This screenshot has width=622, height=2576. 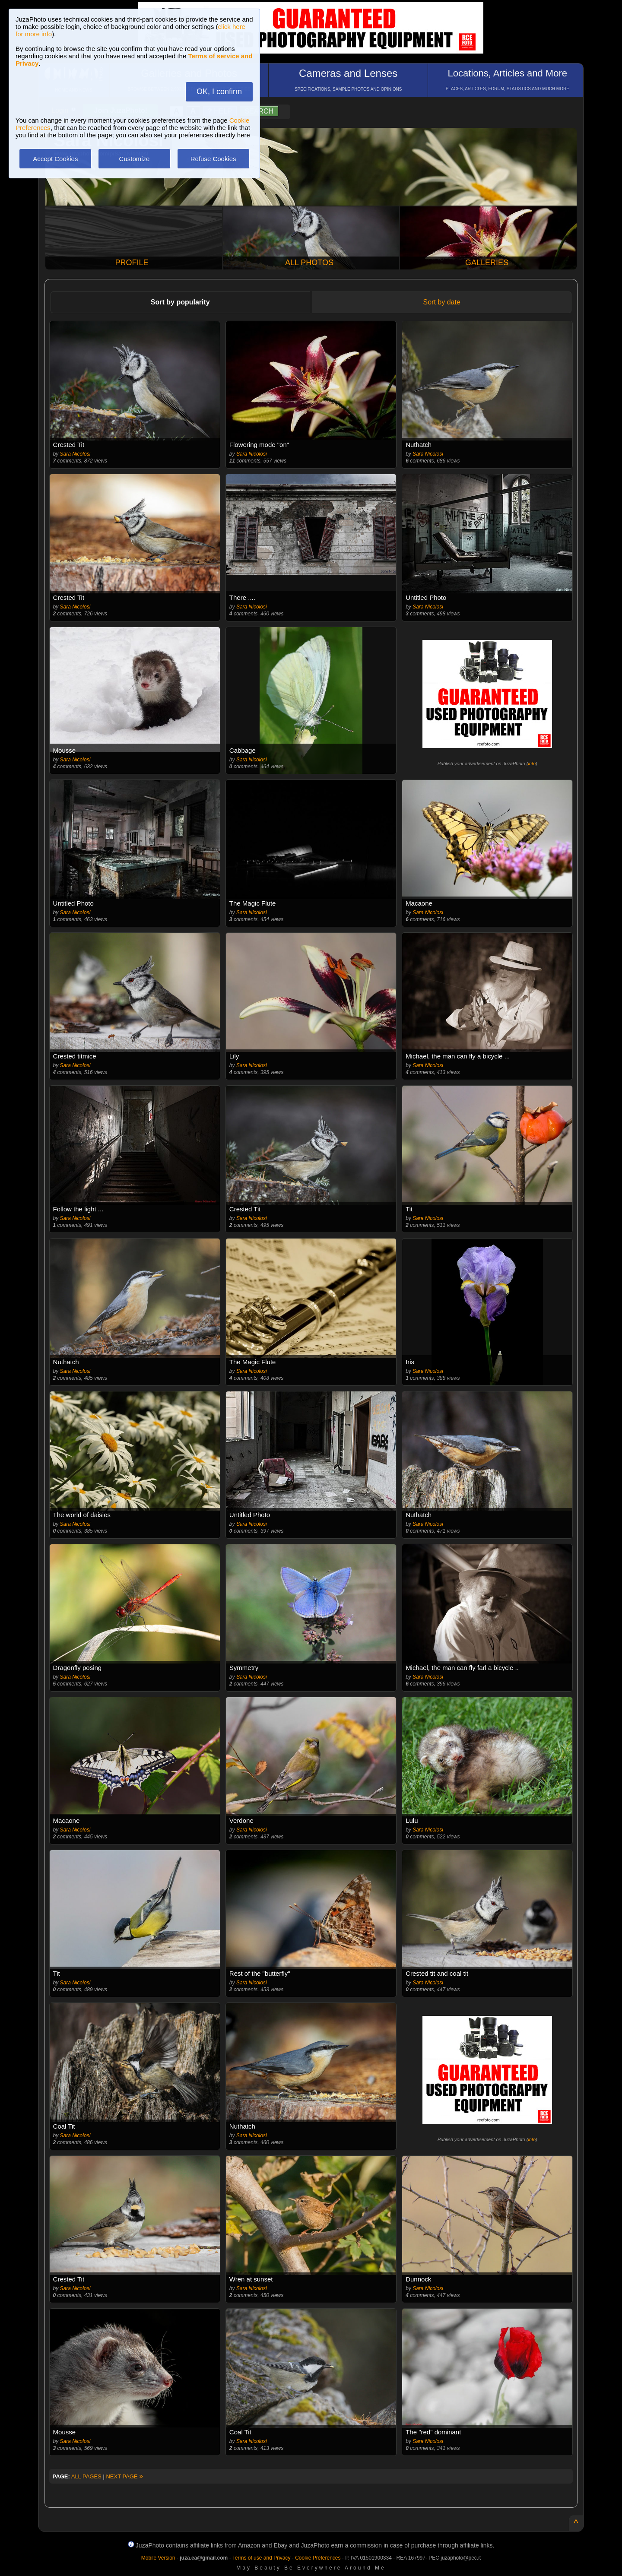 What do you see at coordinates (532, 763) in the screenshot?
I see `info` at bounding box center [532, 763].